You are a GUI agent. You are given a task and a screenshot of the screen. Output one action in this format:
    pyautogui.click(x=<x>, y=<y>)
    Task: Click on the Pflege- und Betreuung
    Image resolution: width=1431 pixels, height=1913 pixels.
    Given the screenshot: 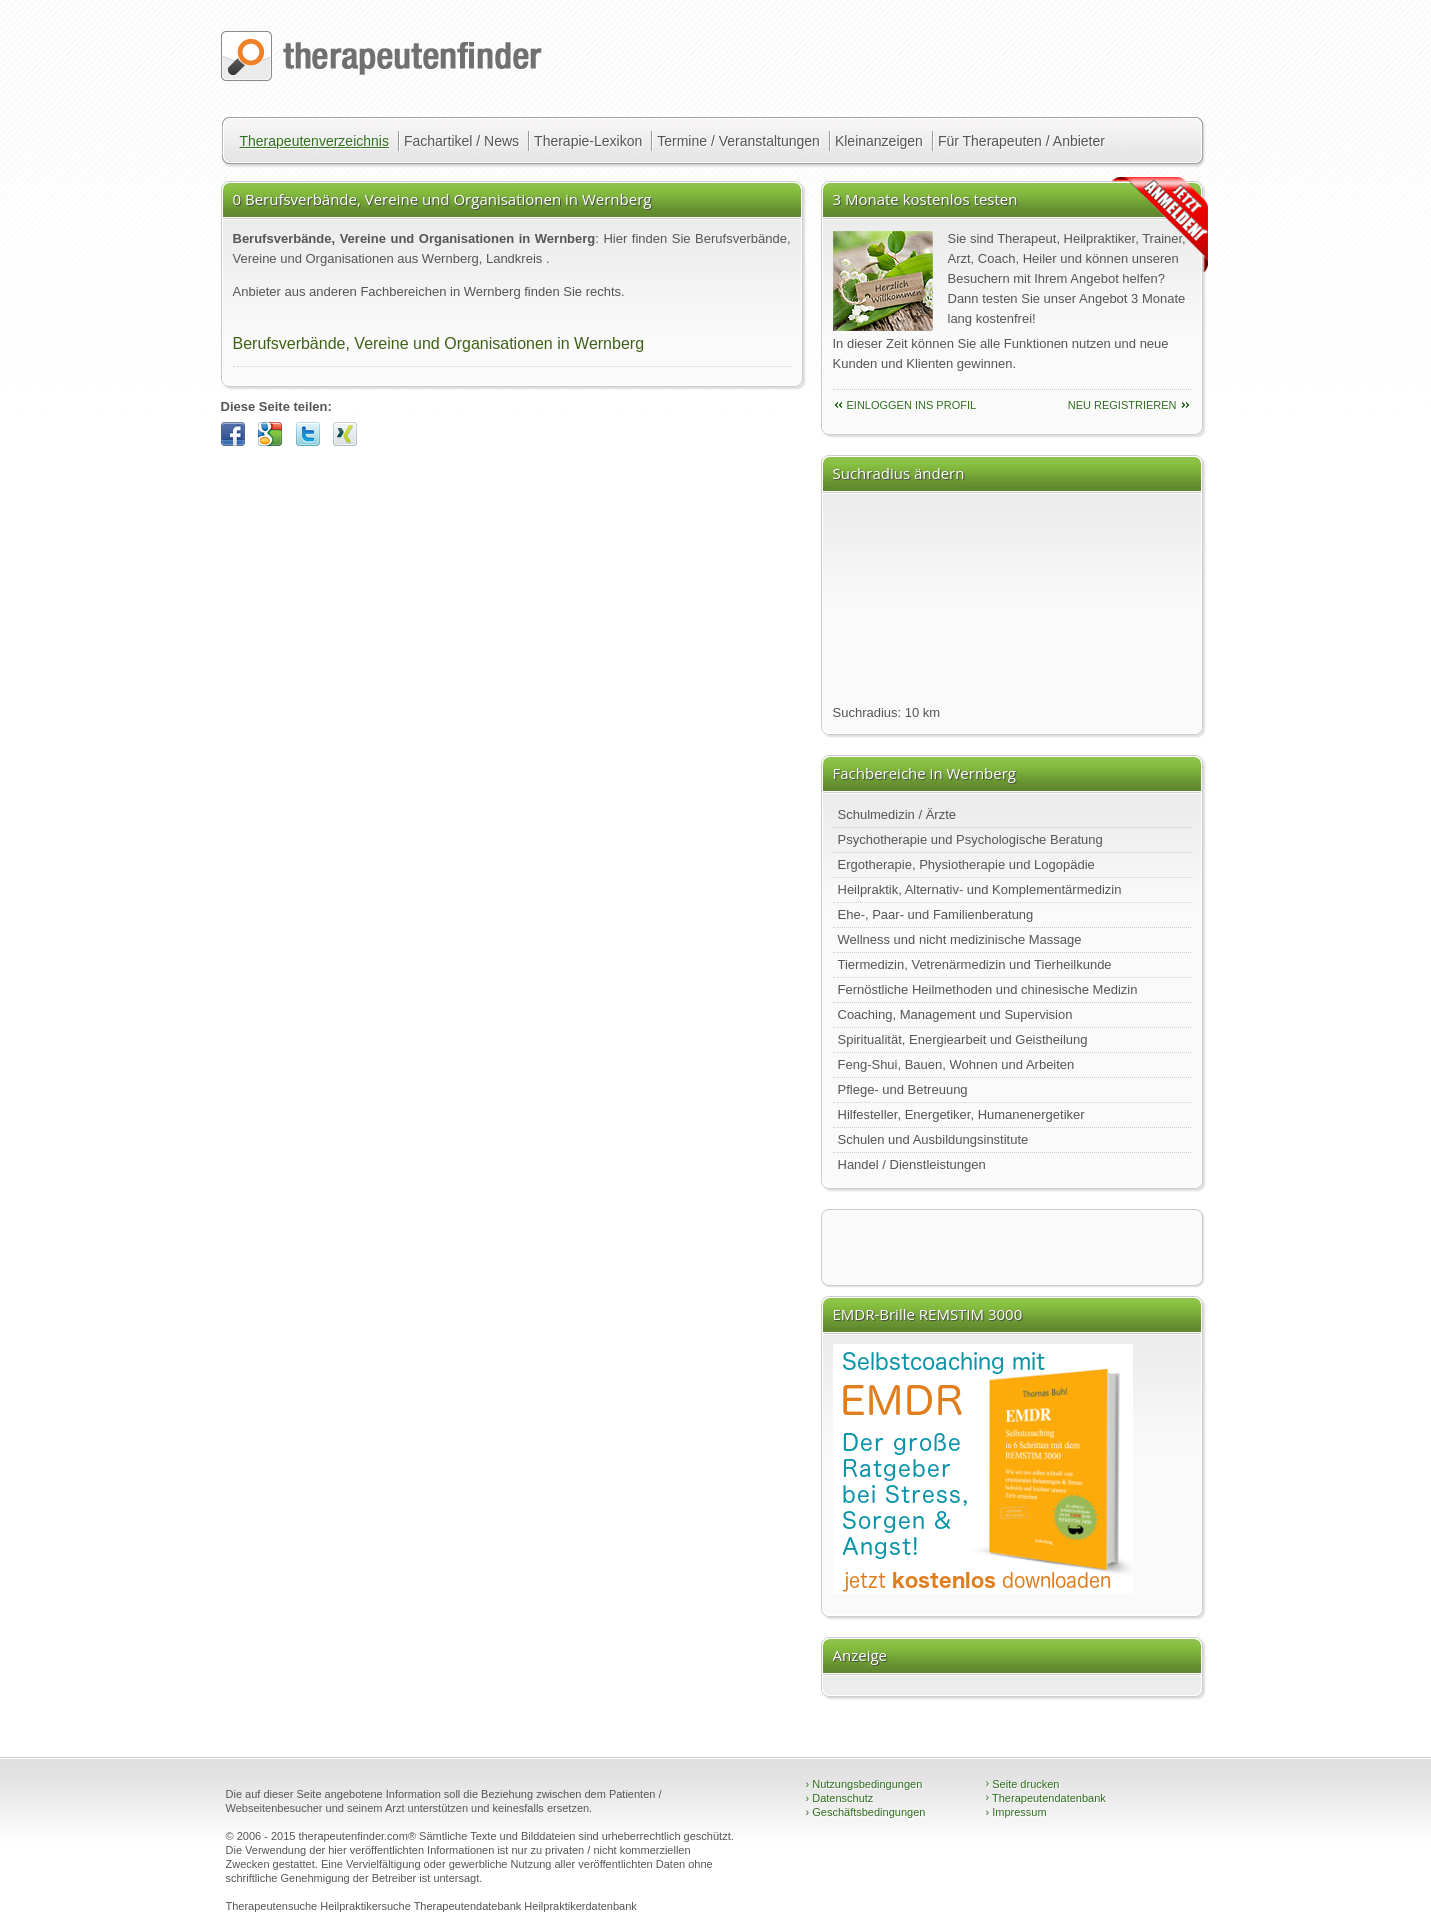 What is the action you would take?
    pyautogui.click(x=903, y=1089)
    